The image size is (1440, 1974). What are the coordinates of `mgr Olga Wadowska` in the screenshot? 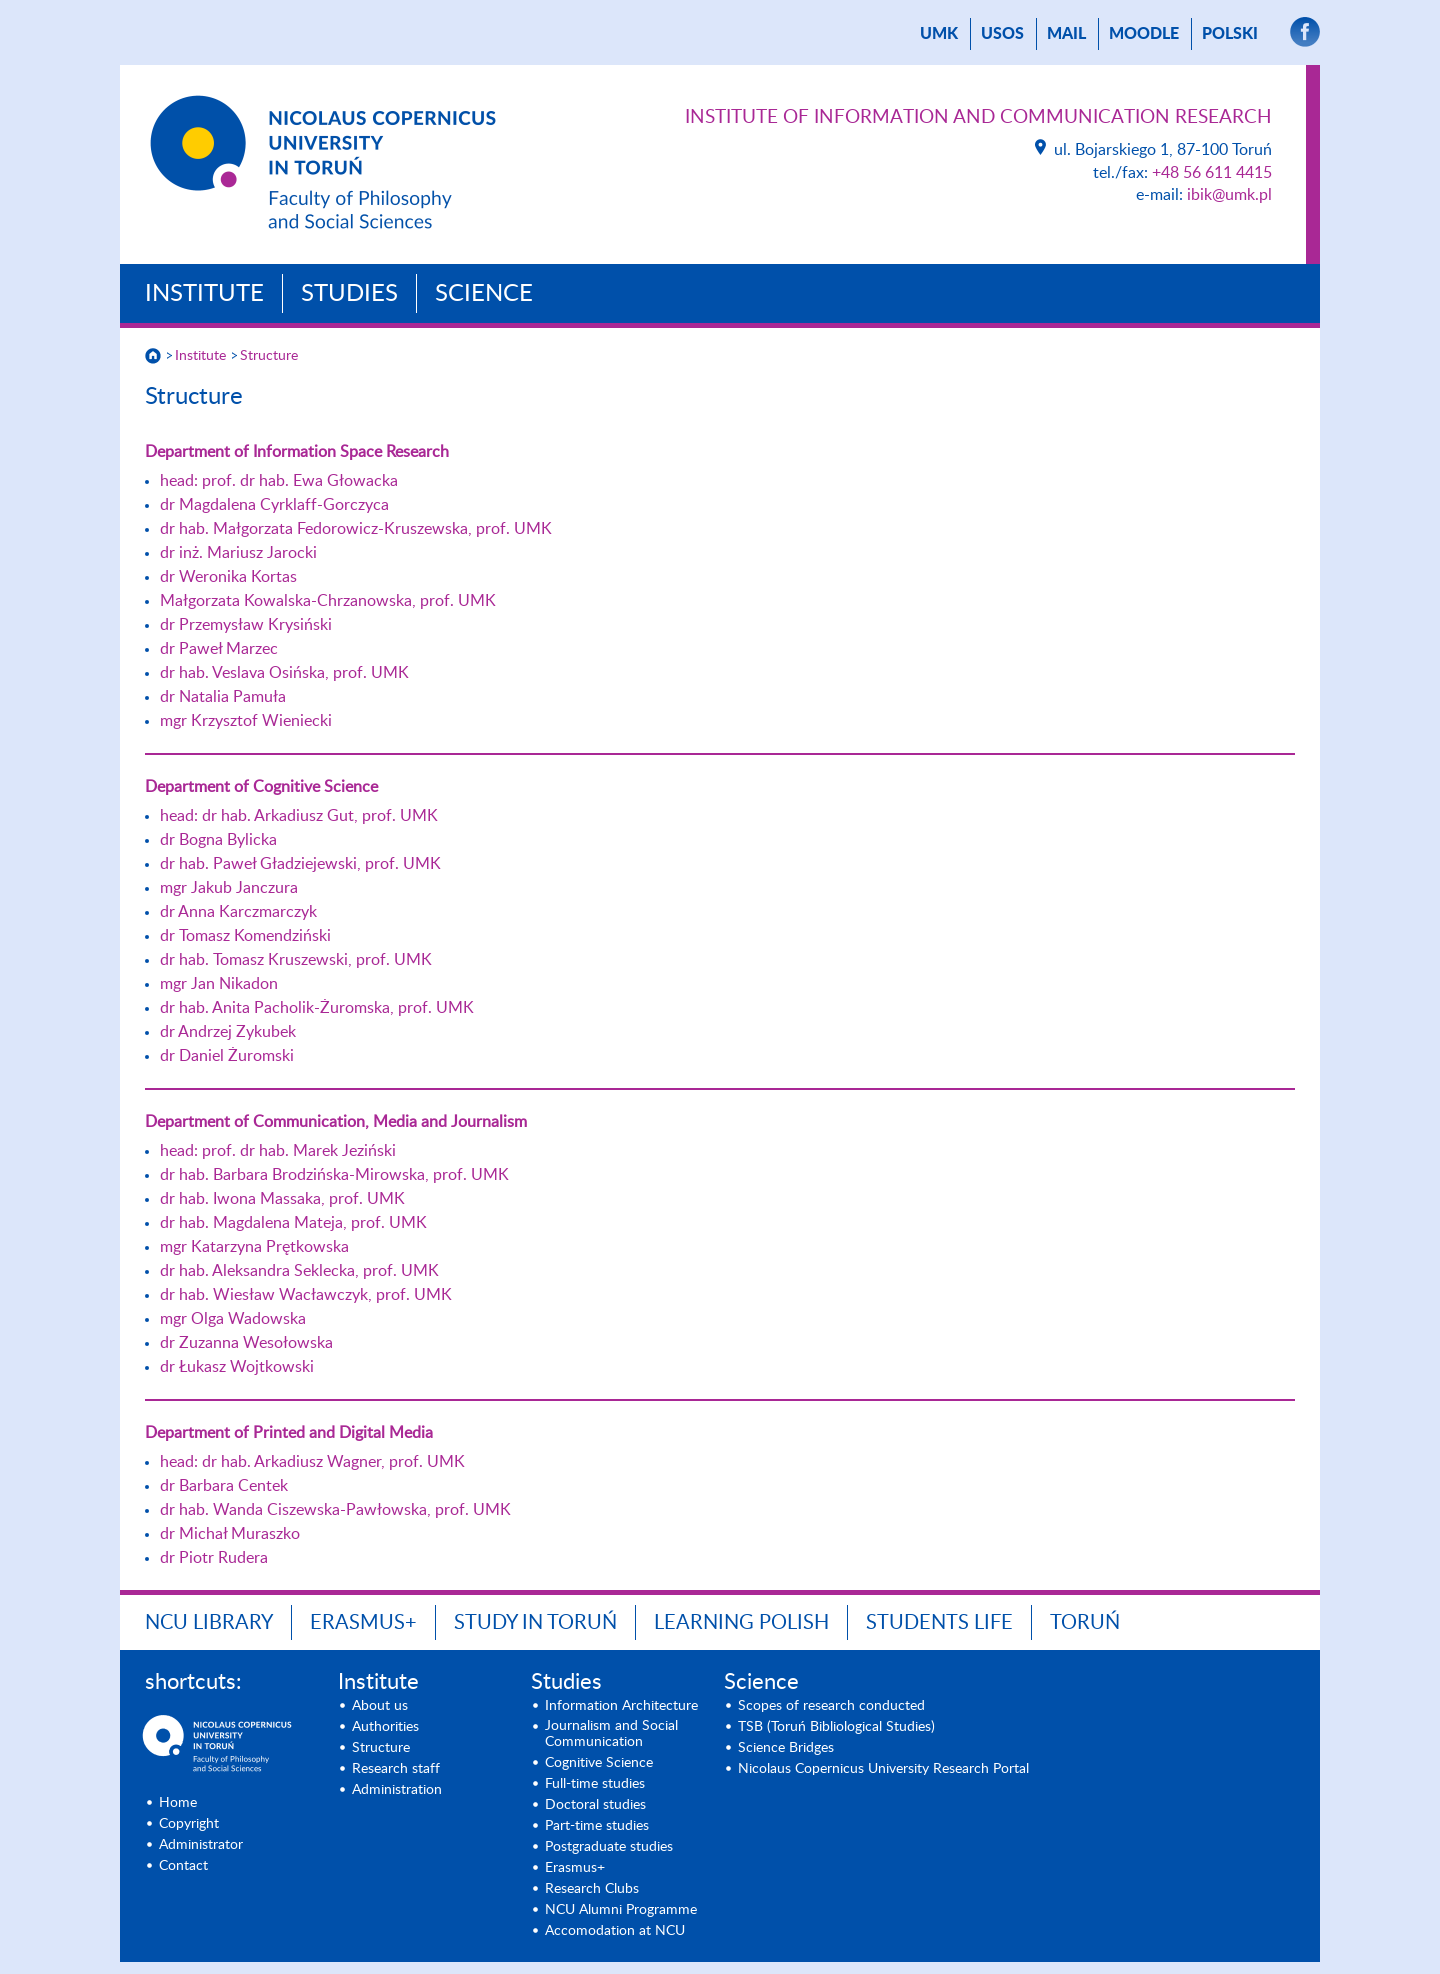 It's located at (233, 1319).